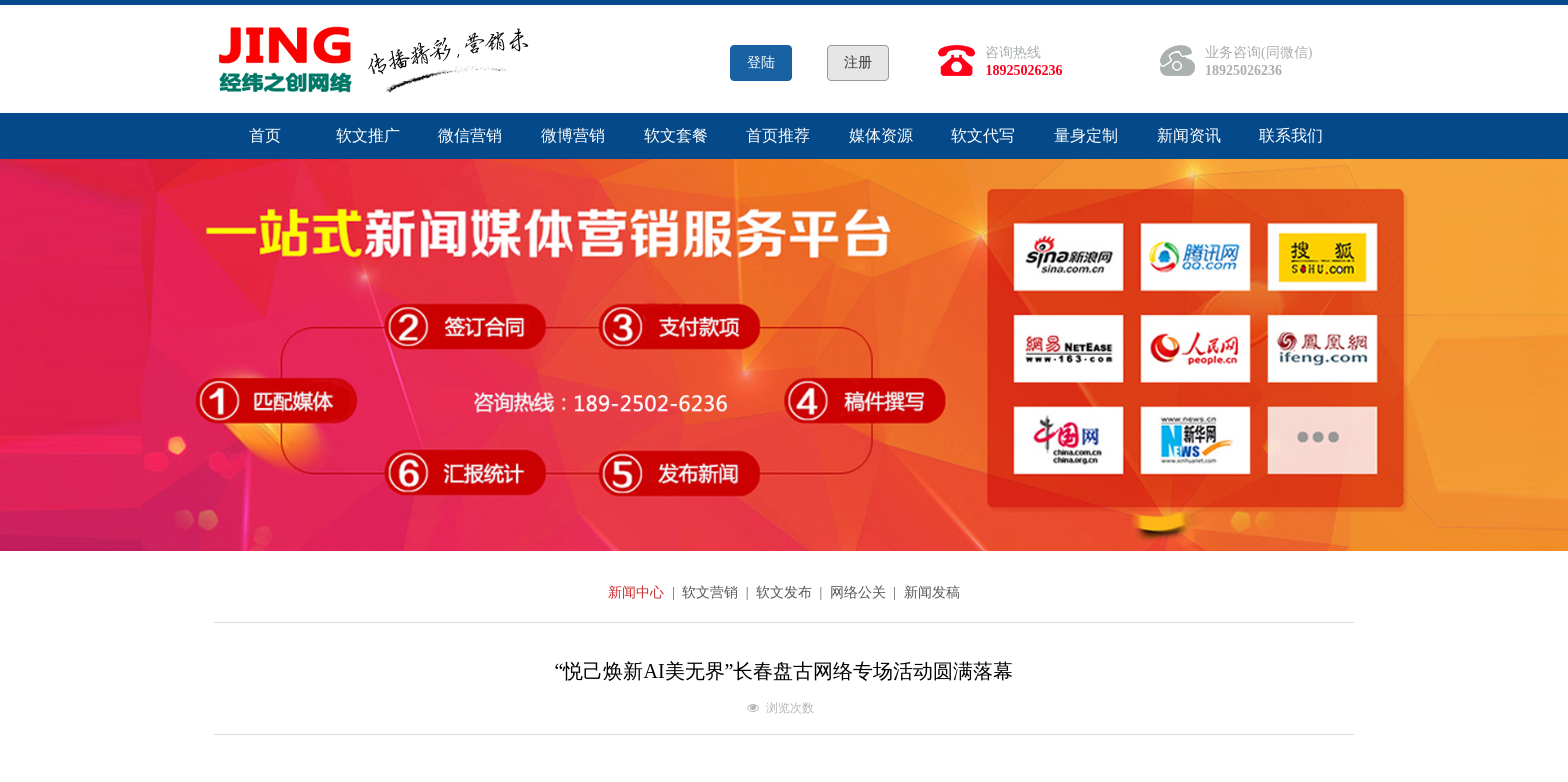 The width and height of the screenshot is (1568, 782). What do you see at coordinates (786, 592) in the screenshot?
I see `软文发布` at bounding box center [786, 592].